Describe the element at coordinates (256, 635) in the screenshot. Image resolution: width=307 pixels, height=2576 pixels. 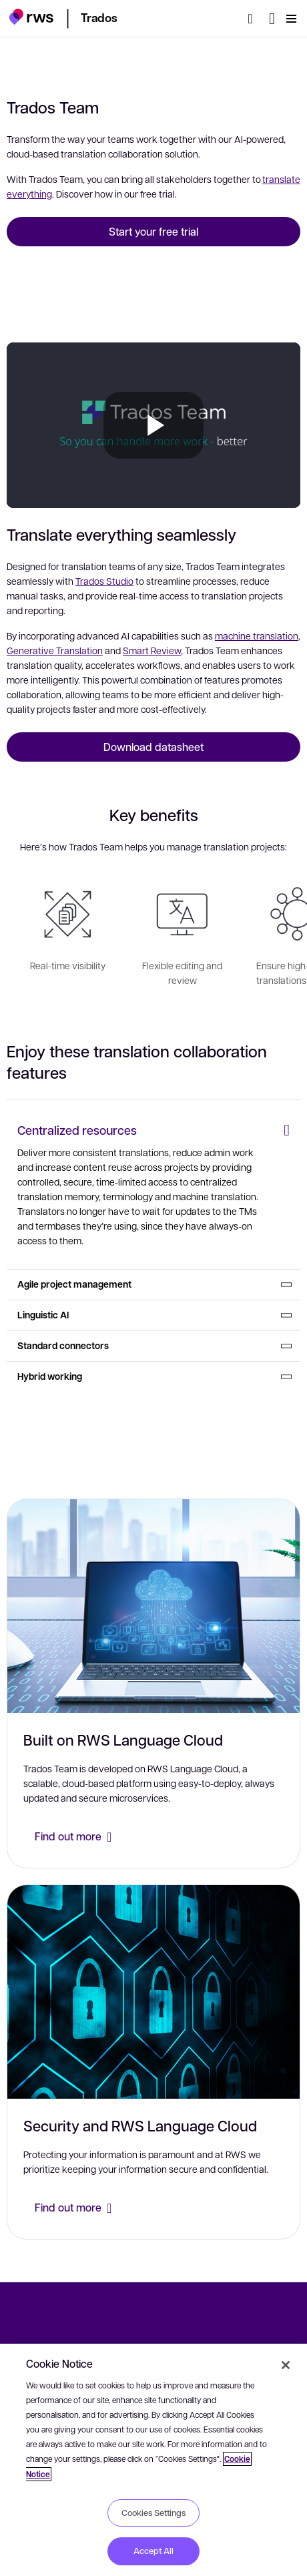
I see `machine translation` at that location.